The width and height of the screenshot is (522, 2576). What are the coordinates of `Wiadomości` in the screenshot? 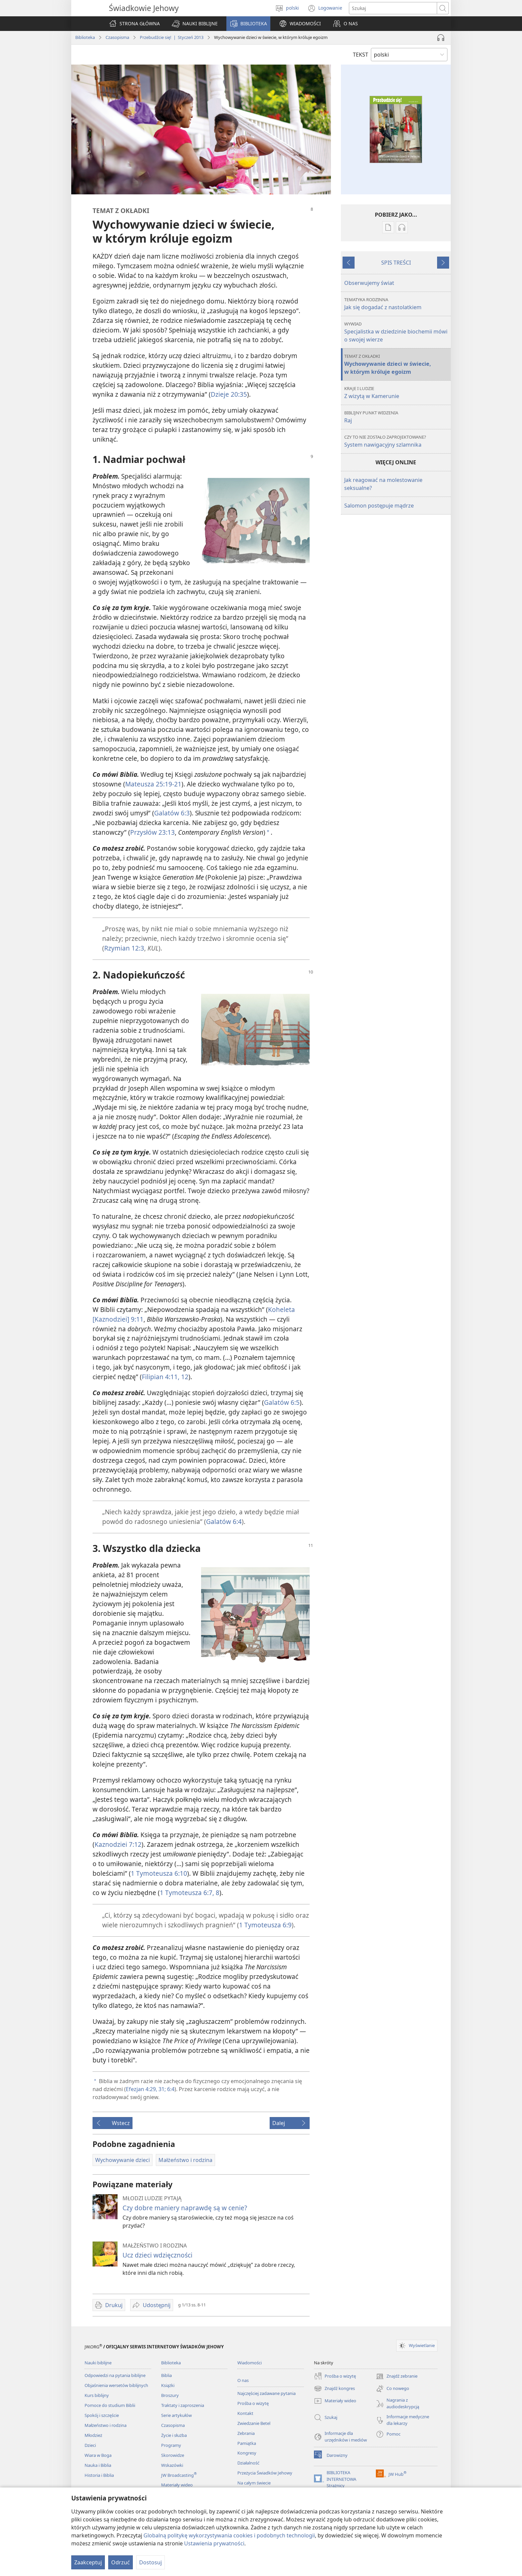 It's located at (249, 2363).